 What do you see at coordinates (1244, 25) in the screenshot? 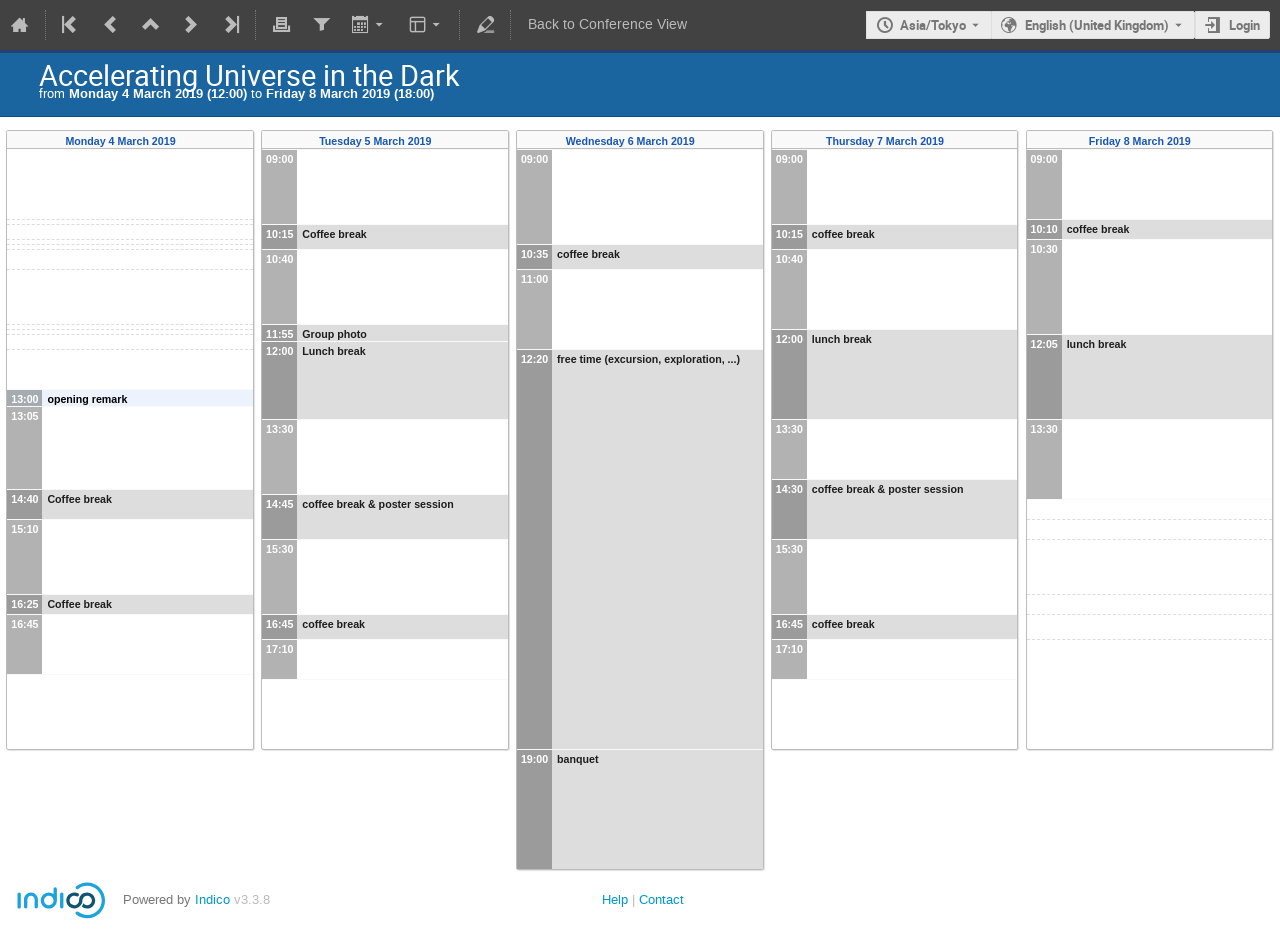
I see `Login` at bounding box center [1244, 25].